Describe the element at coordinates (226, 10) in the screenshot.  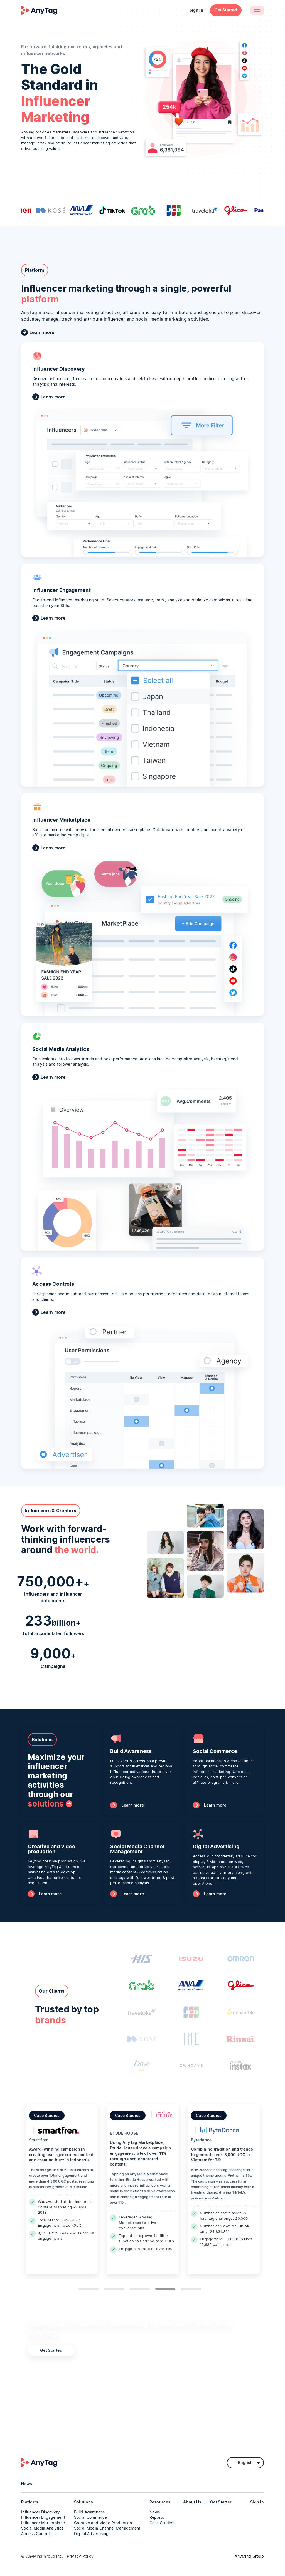
I see `Get Started` at that location.